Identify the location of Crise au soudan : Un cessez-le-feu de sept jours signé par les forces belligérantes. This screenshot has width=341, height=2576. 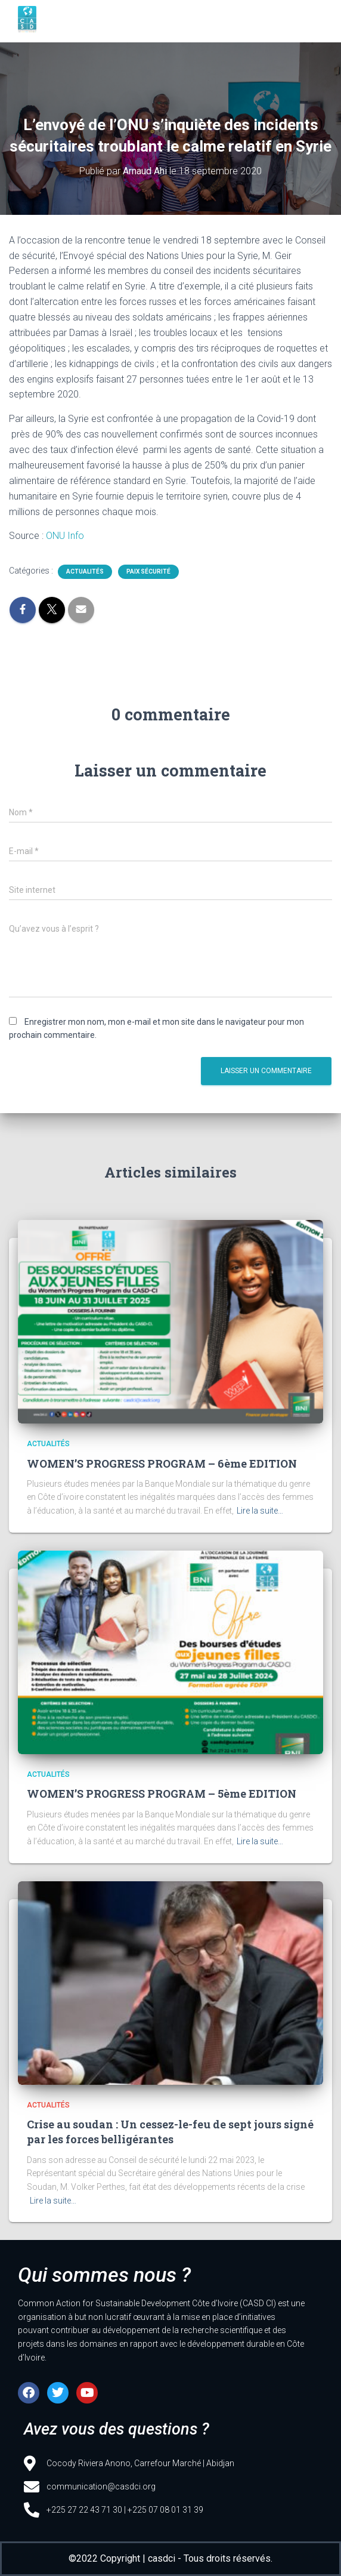
(170, 2131).